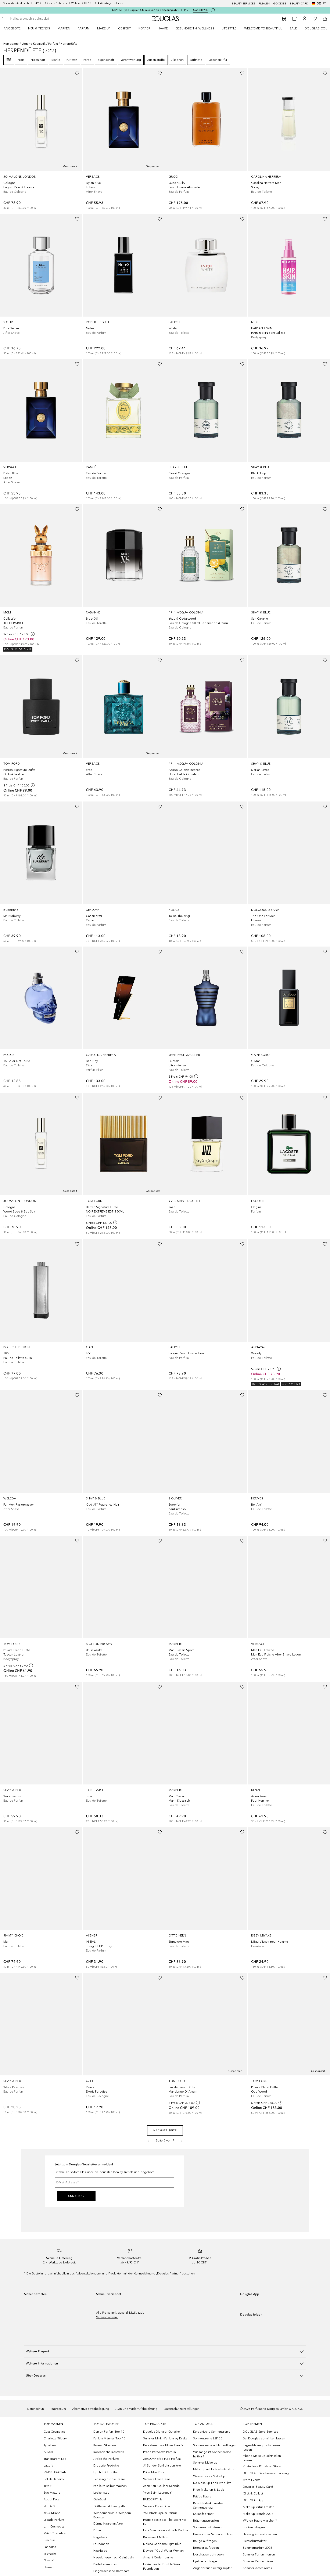 Image resolution: width=330 pixels, height=2576 pixels. I want to click on Gesundheit & Wellness, so click(195, 28).